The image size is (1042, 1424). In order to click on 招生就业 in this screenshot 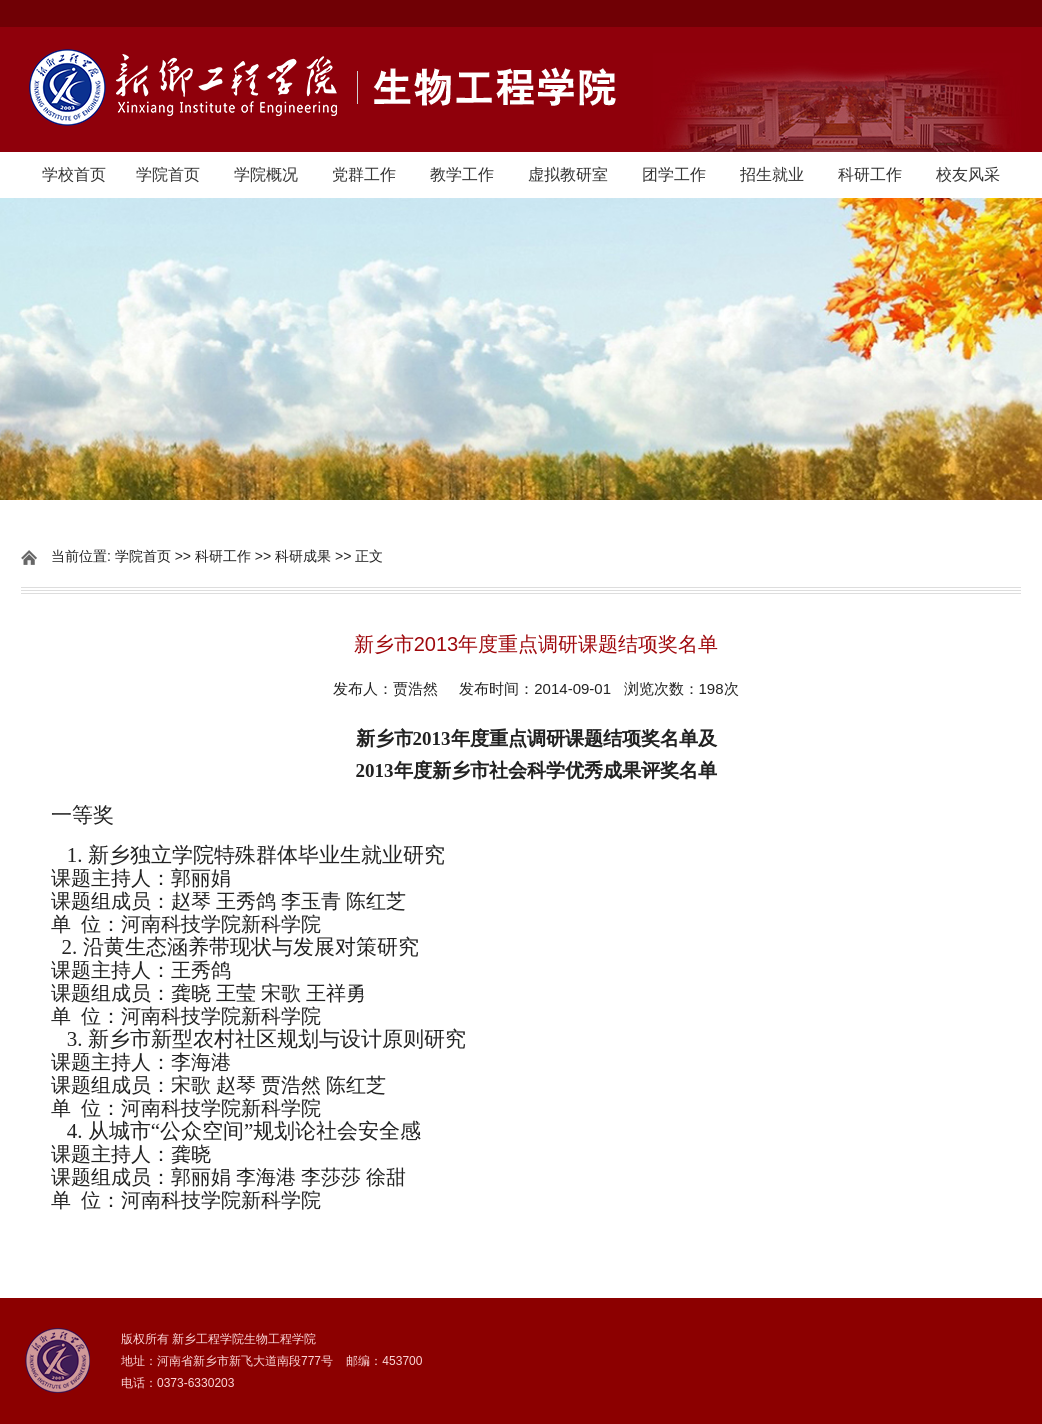, I will do `click(772, 174)`.